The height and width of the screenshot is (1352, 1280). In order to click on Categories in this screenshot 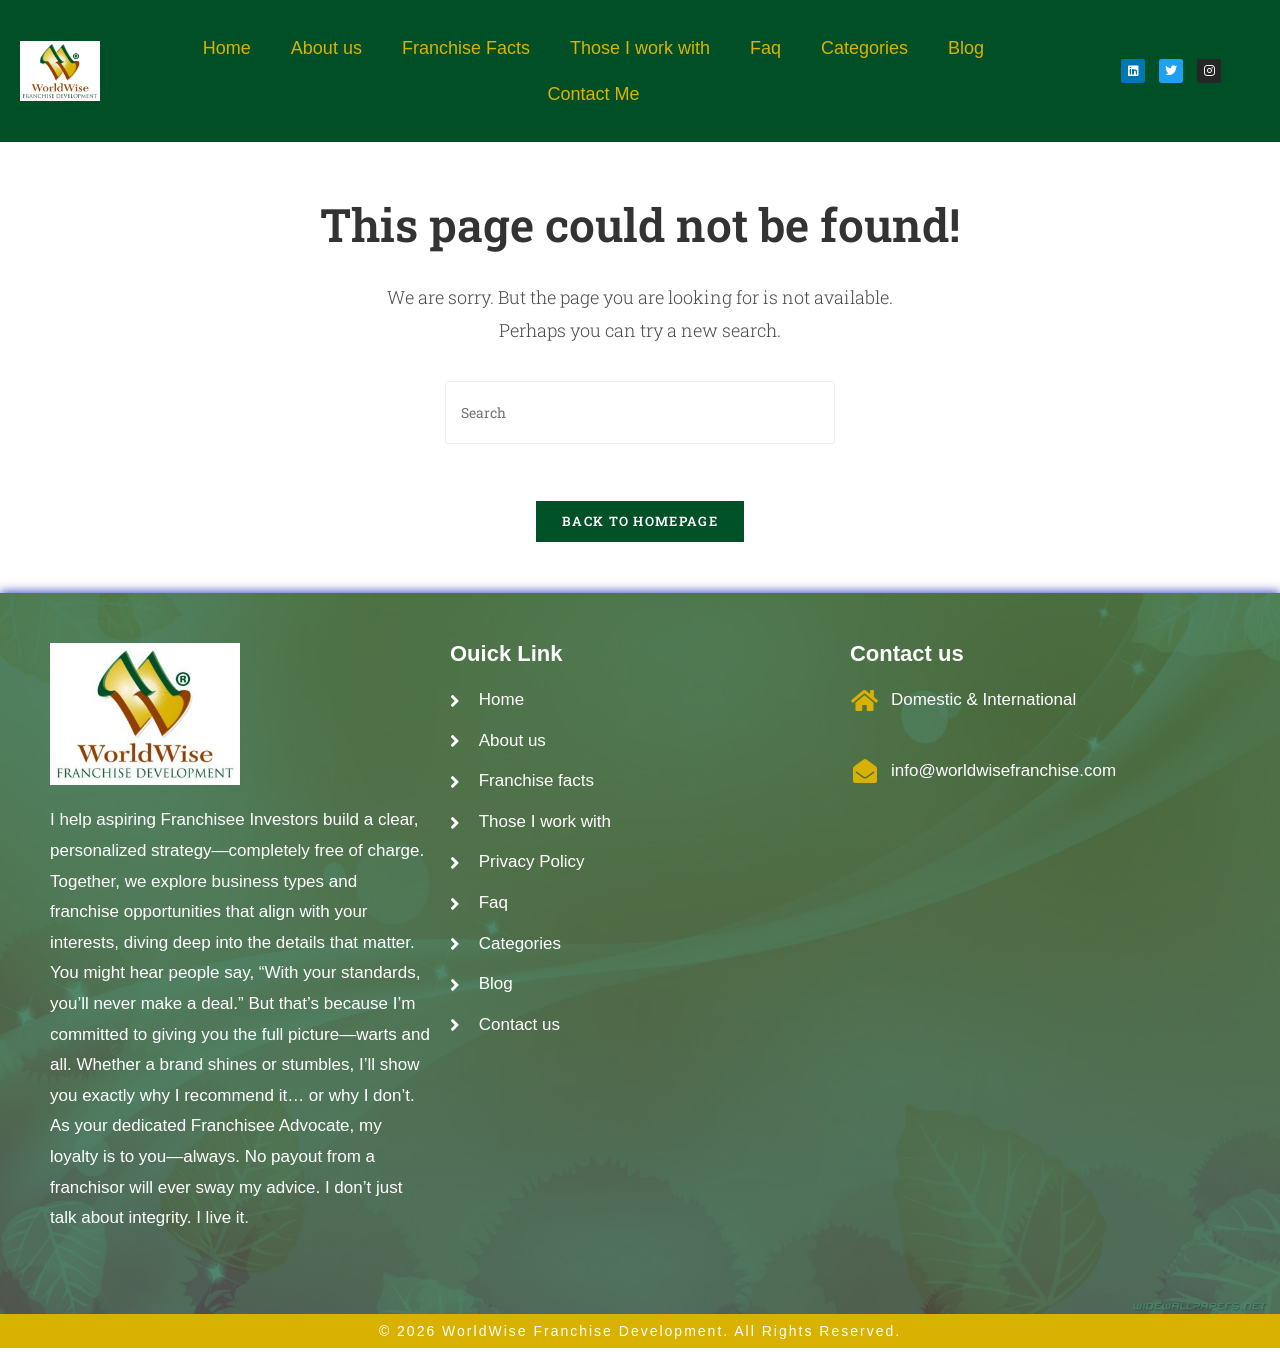, I will do `click(864, 48)`.